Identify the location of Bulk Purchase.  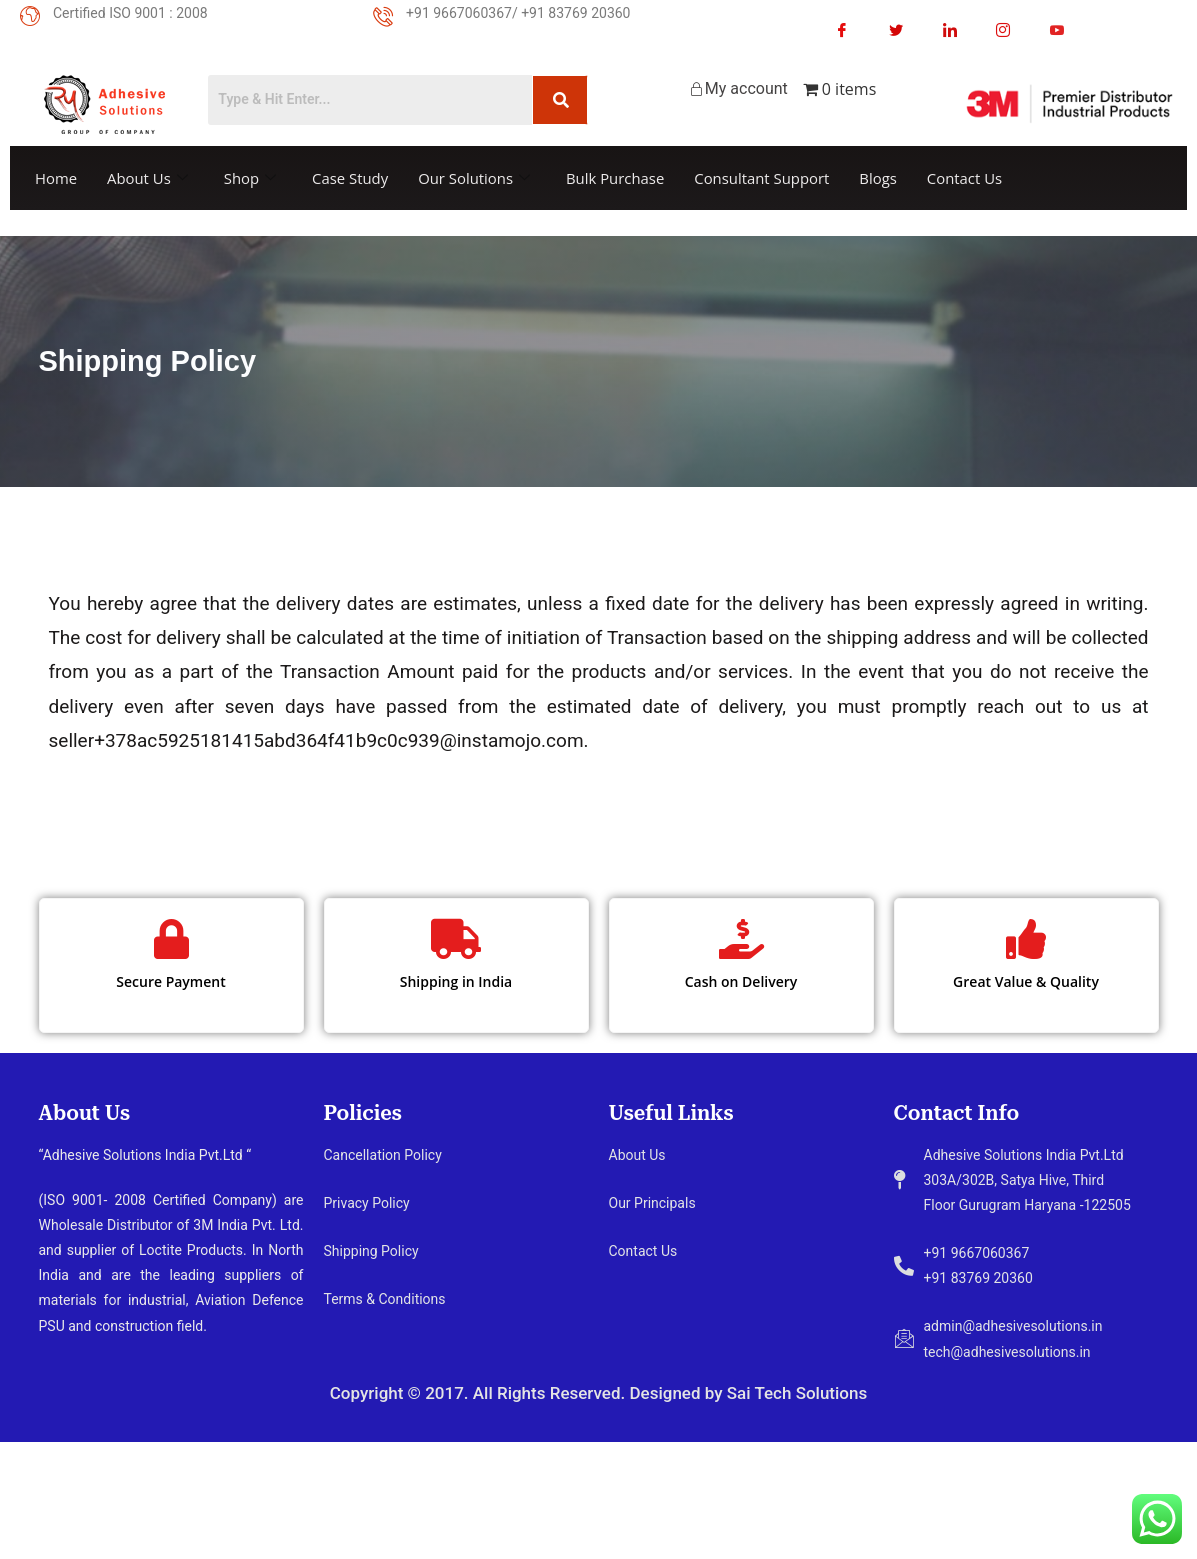
(618, 178).